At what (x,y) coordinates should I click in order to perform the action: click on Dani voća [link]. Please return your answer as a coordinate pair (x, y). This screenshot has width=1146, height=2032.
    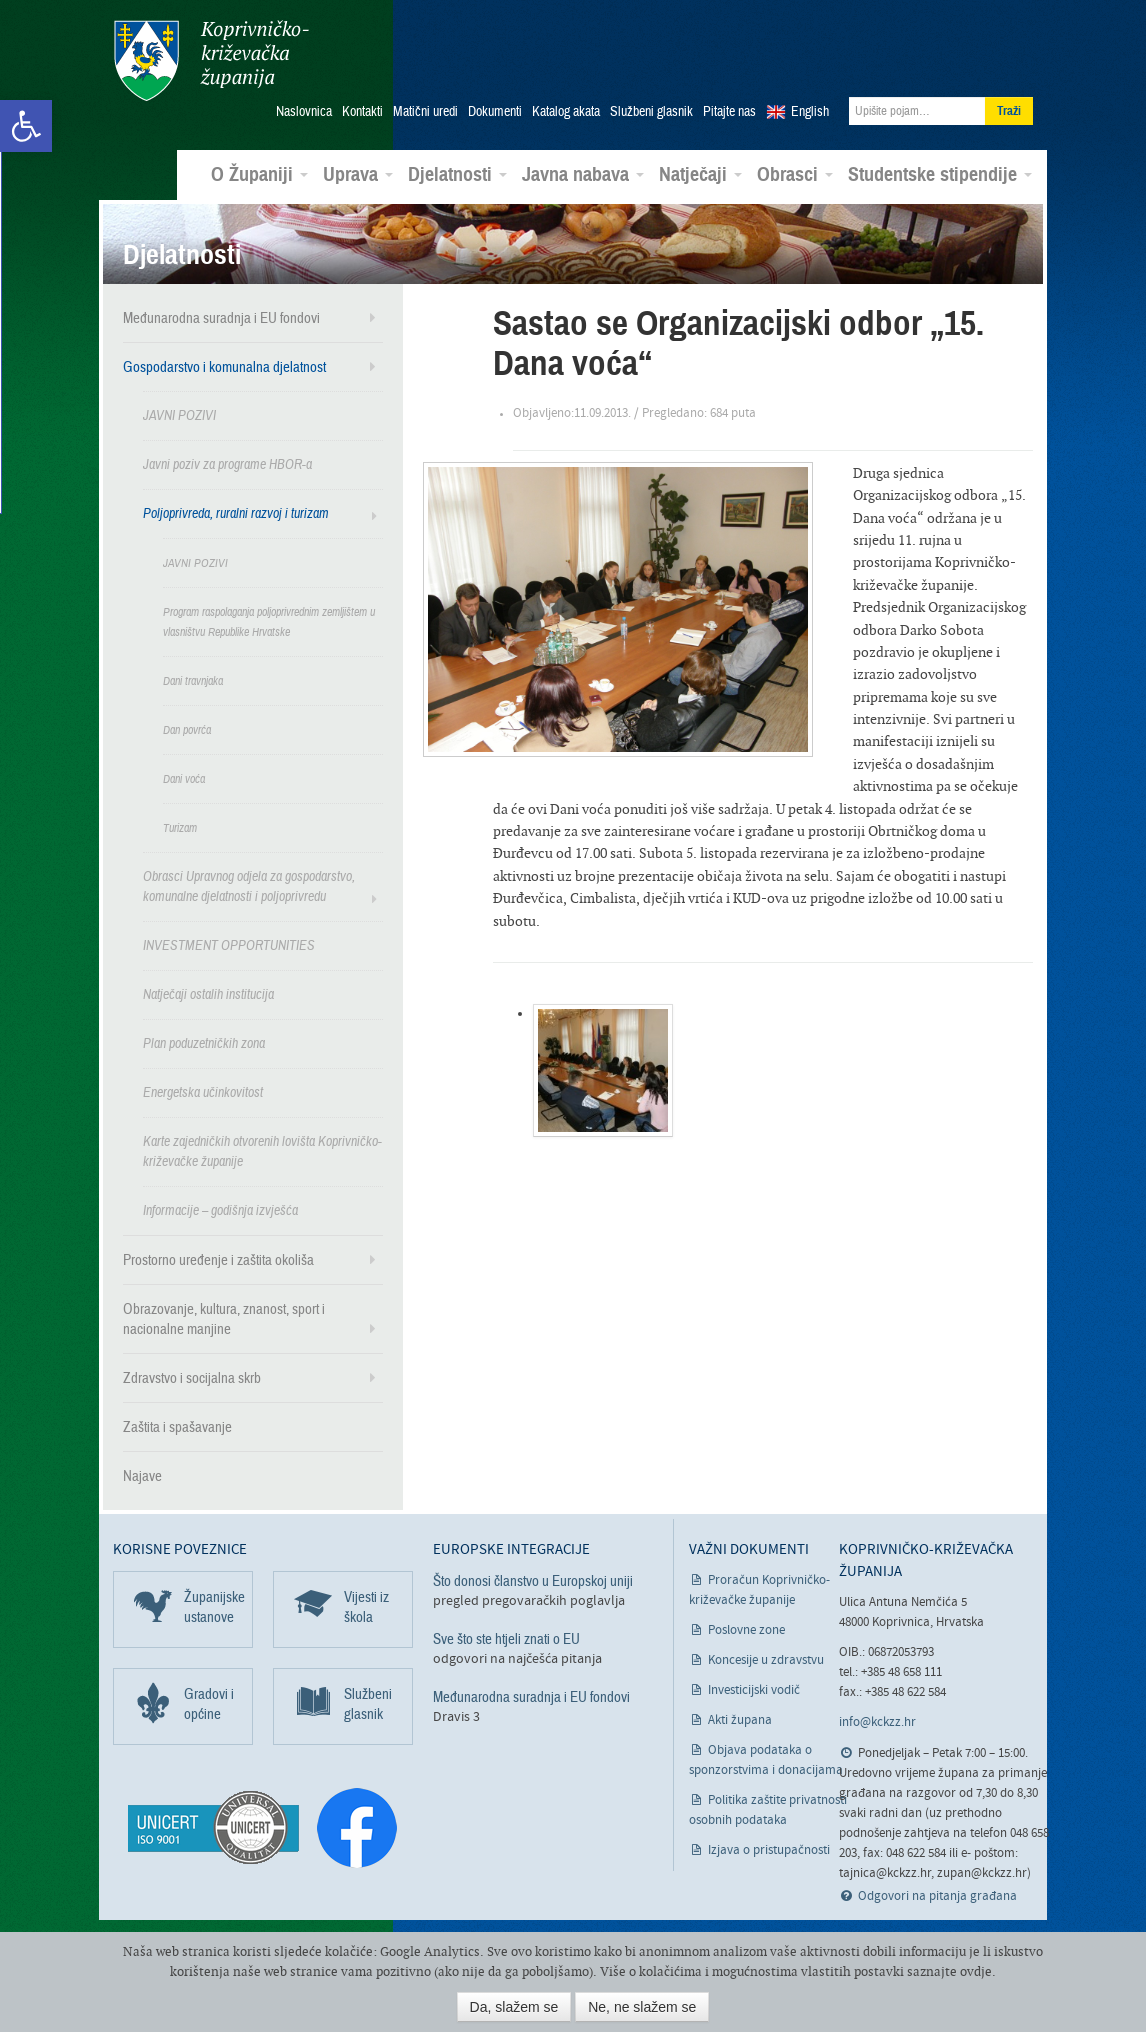
    Looking at the image, I should click on (184, 778).